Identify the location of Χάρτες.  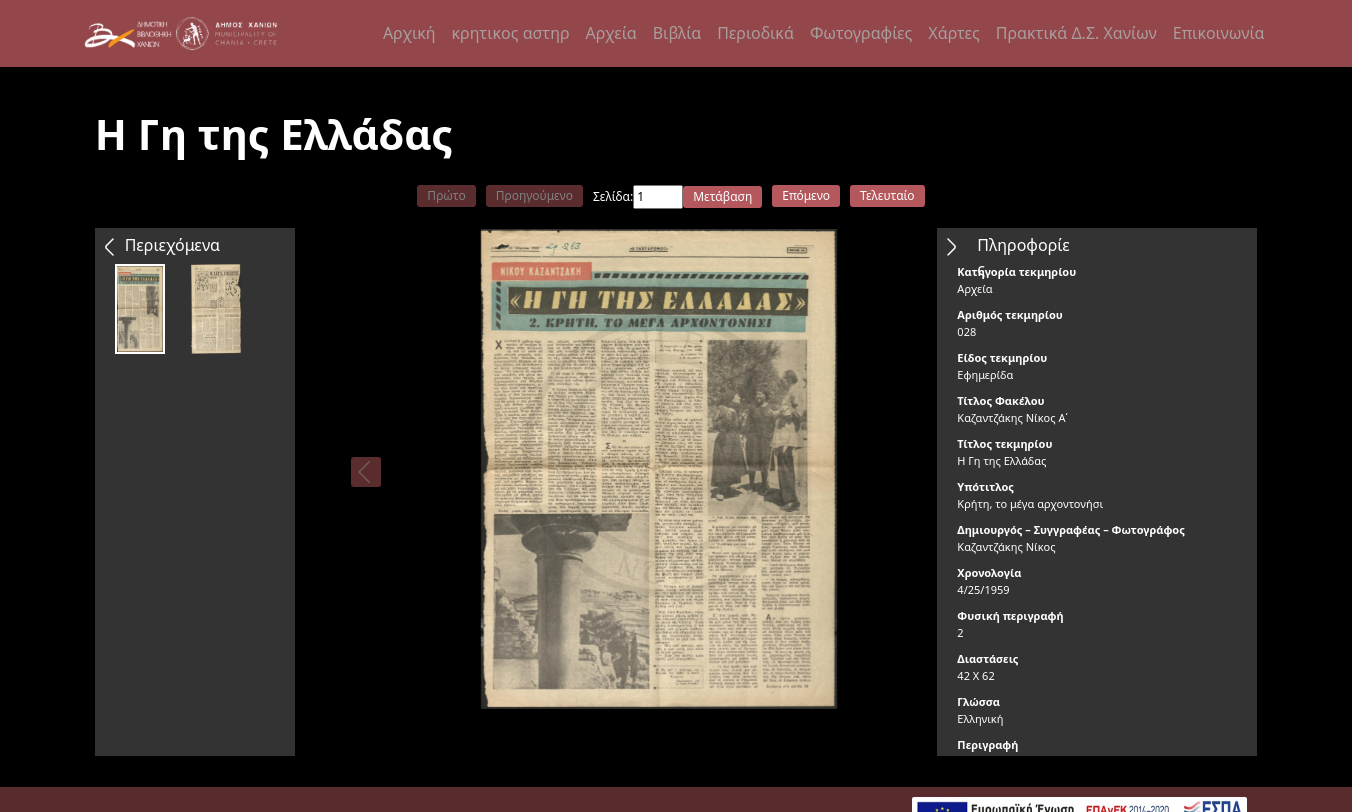
(953, 33).